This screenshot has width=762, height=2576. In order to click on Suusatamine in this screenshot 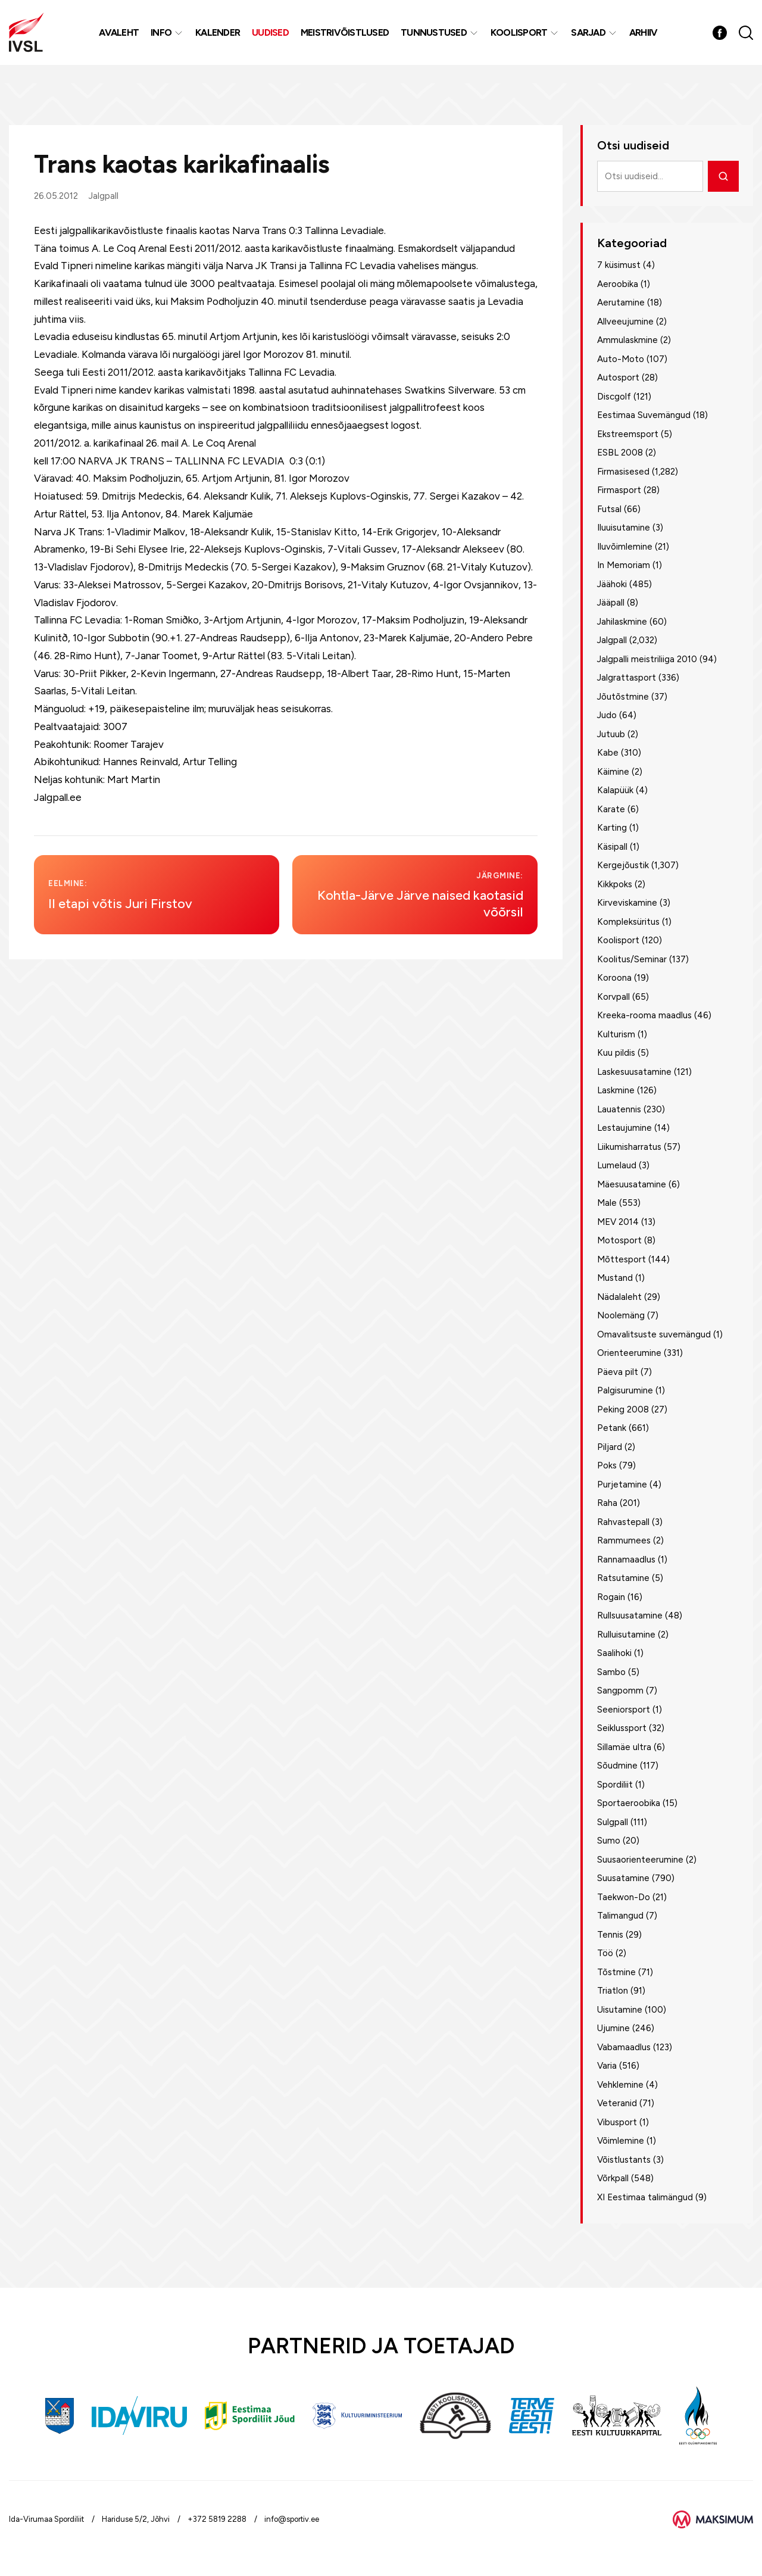, I will do `click(623, 1878)`.